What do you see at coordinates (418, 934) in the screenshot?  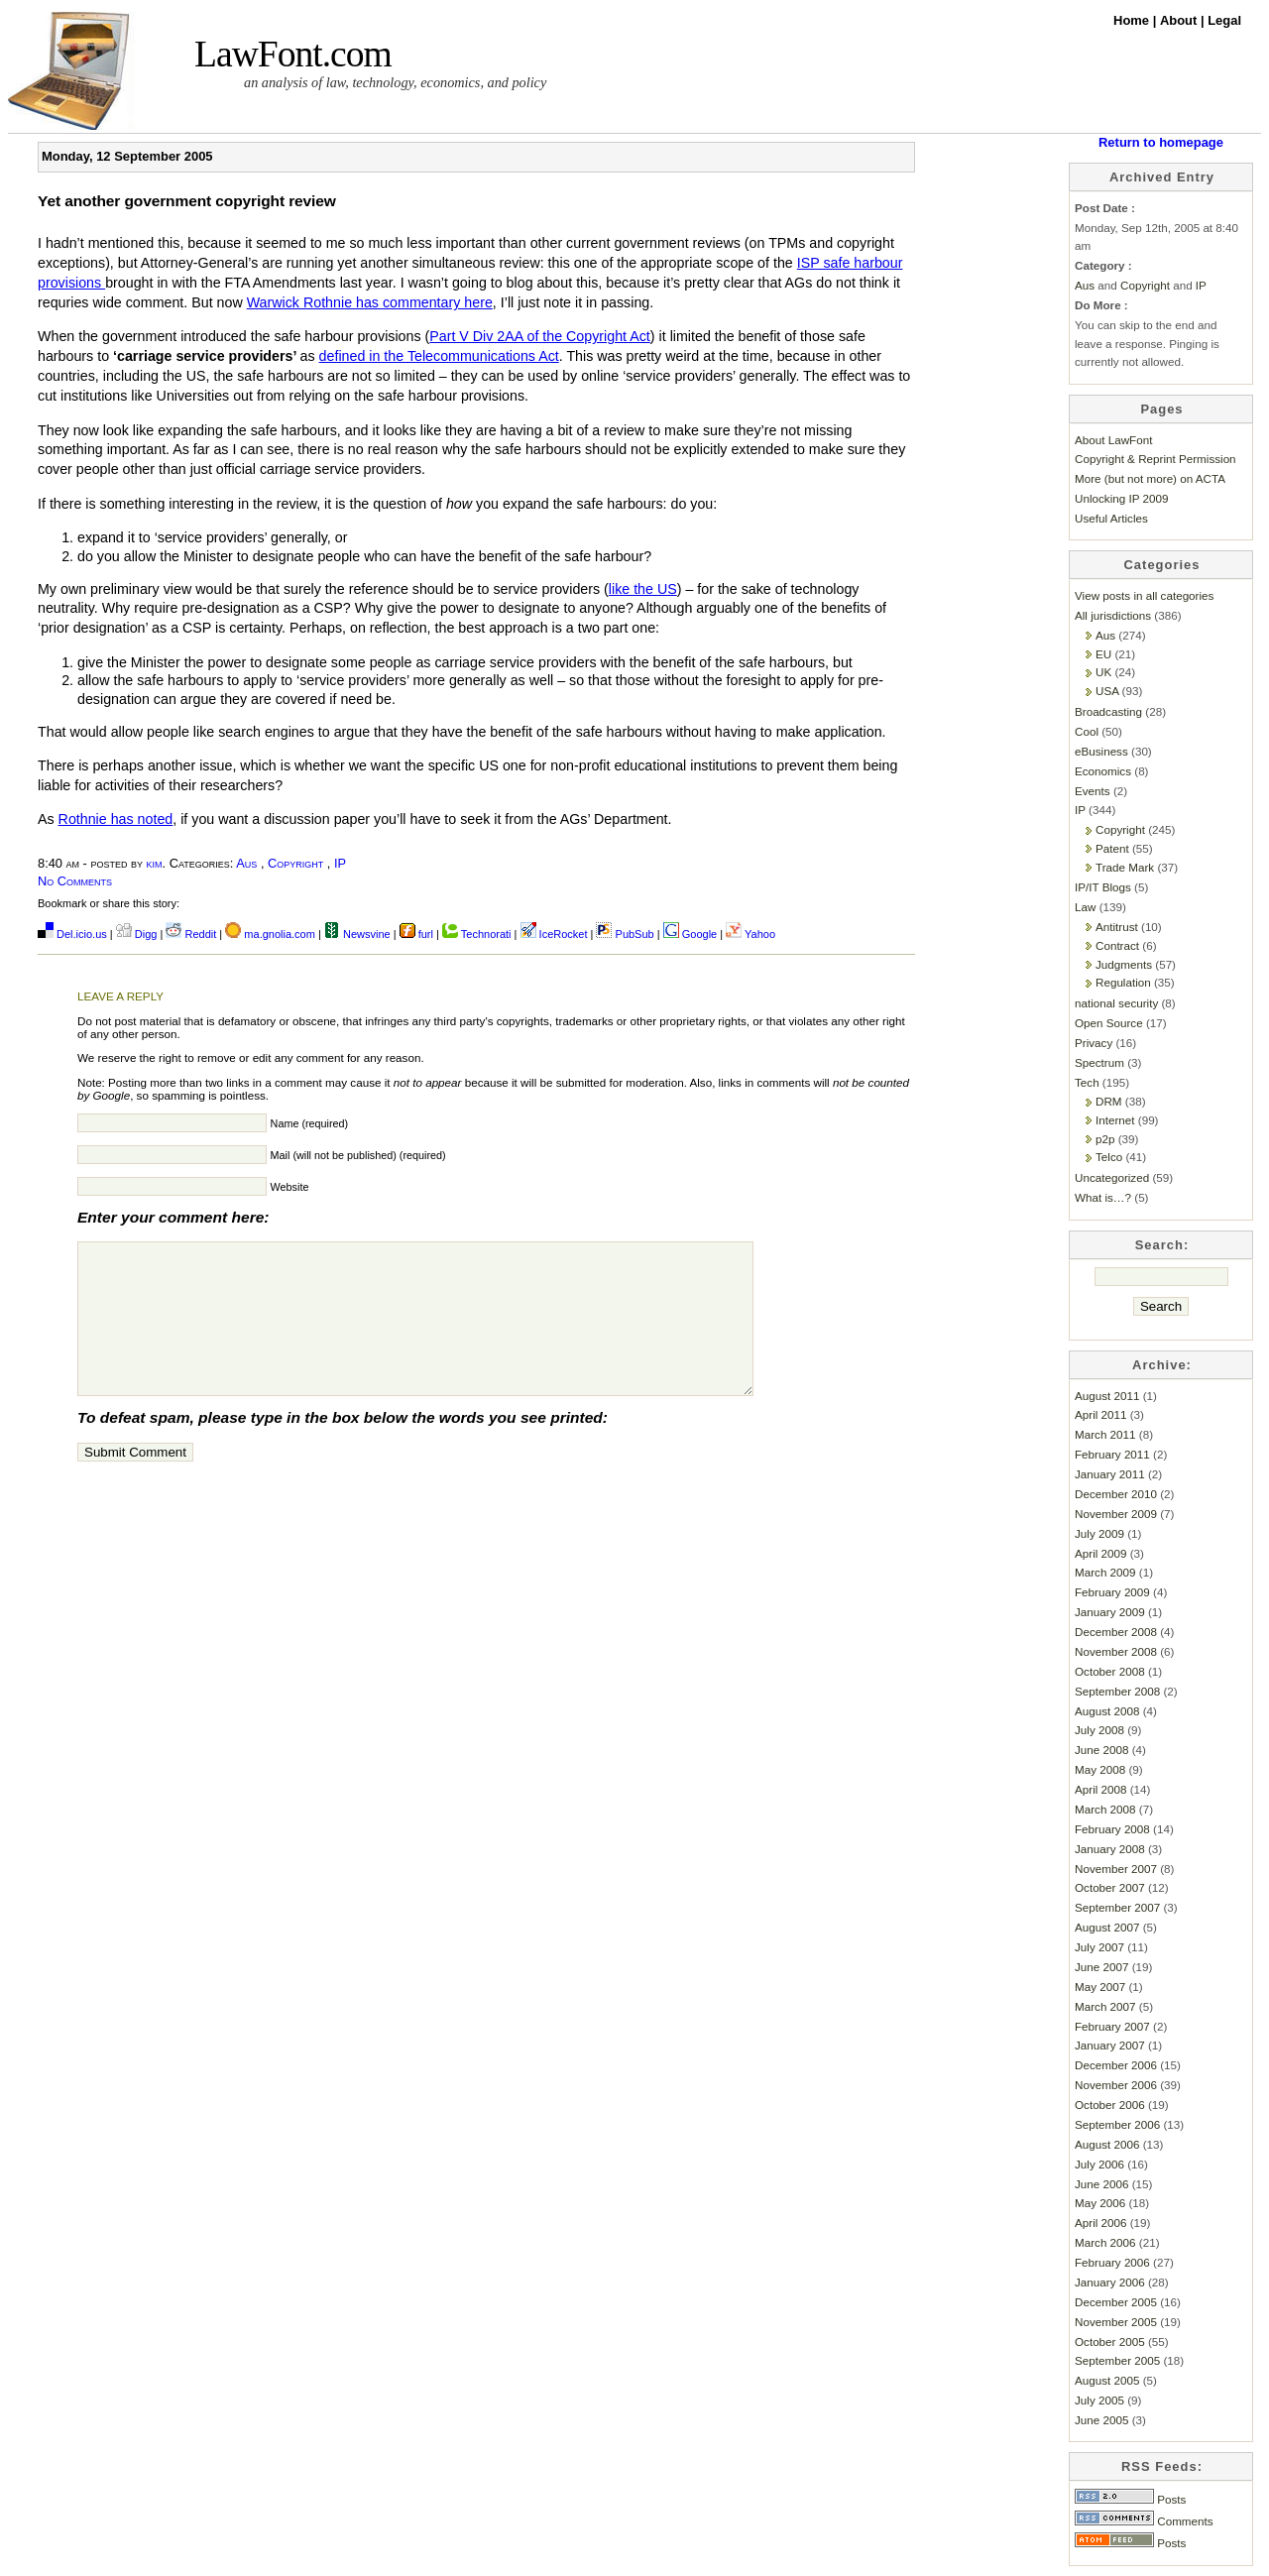 I see `furl` at bounding box center [418, 934].